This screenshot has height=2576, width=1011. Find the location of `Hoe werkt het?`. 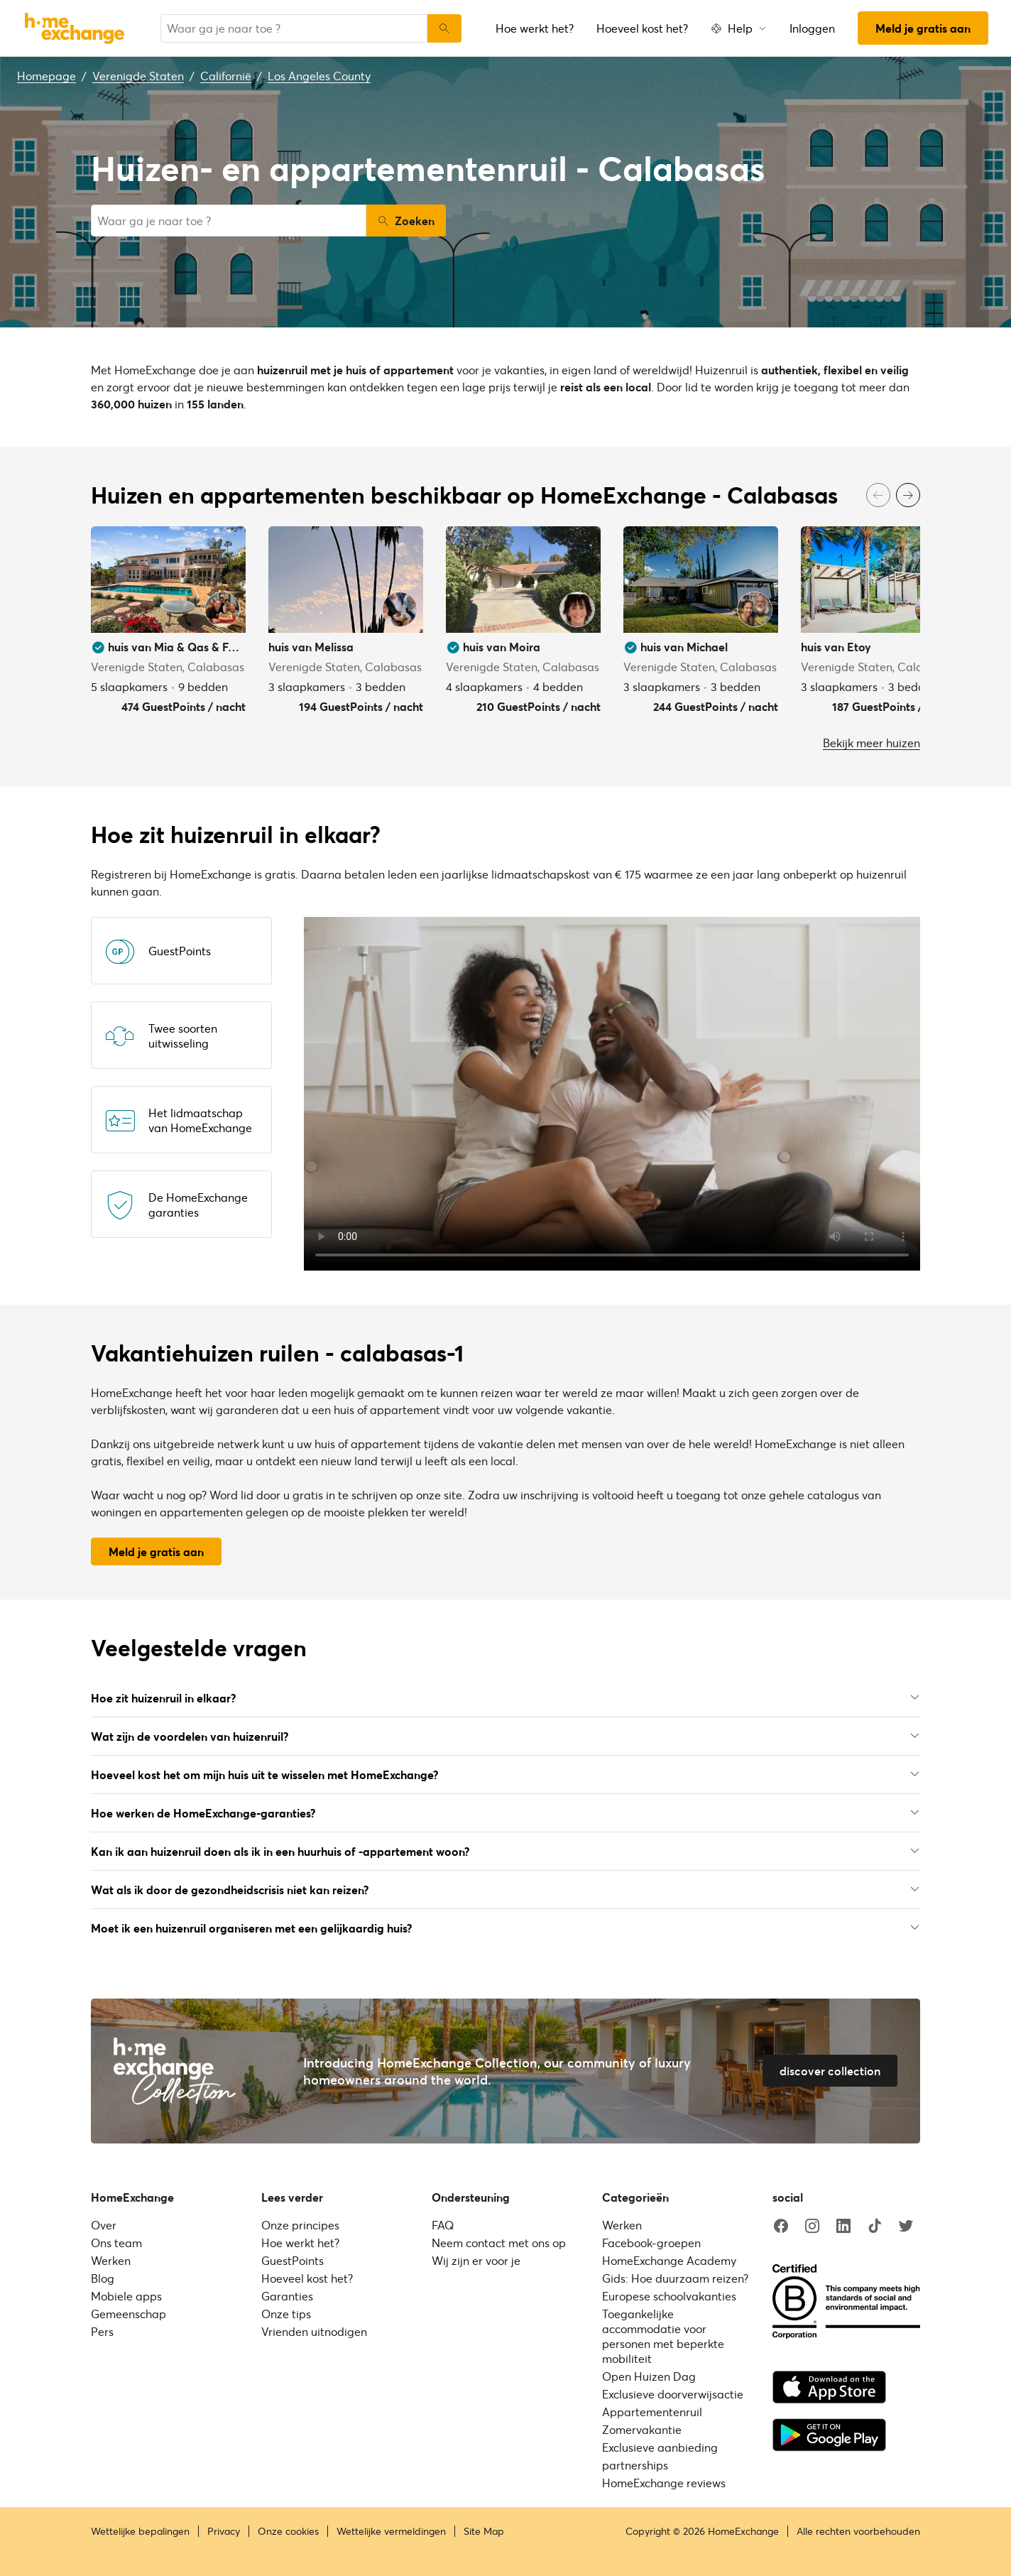

Hoe werkt het? is located at coordinates (535, 28).